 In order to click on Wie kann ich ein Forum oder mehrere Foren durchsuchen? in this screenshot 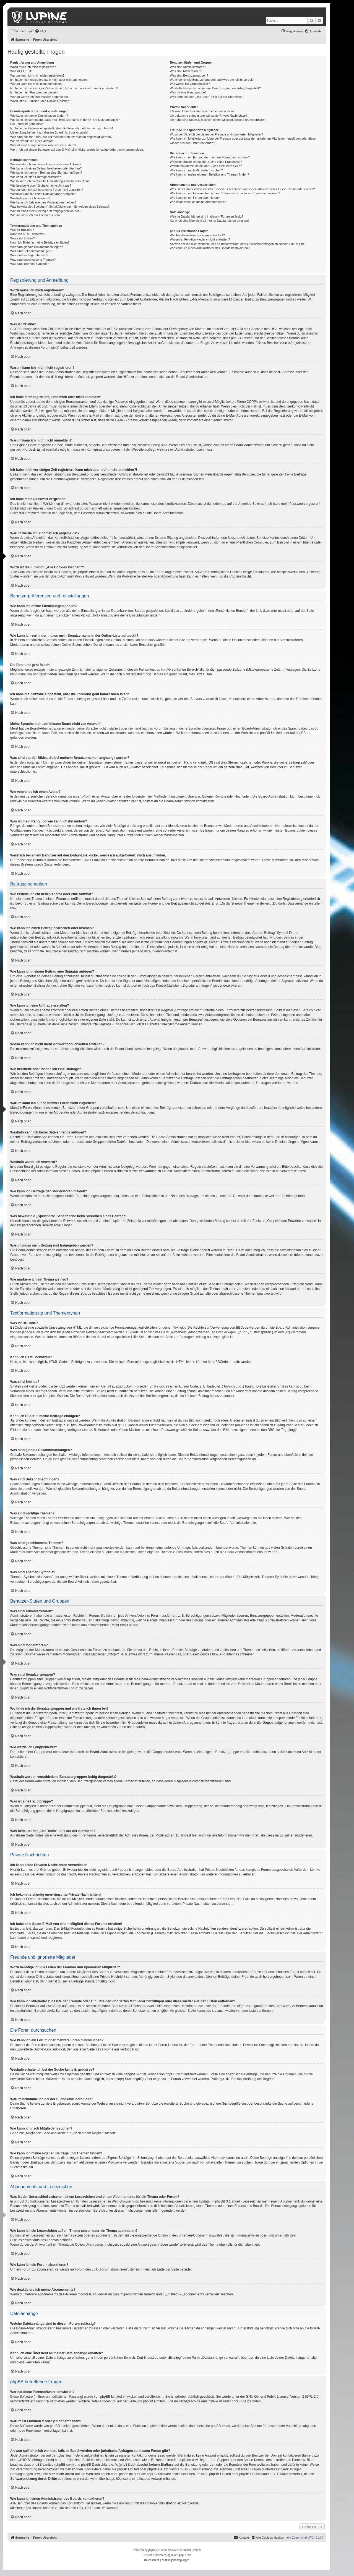, I will do `click(210, 157)`.